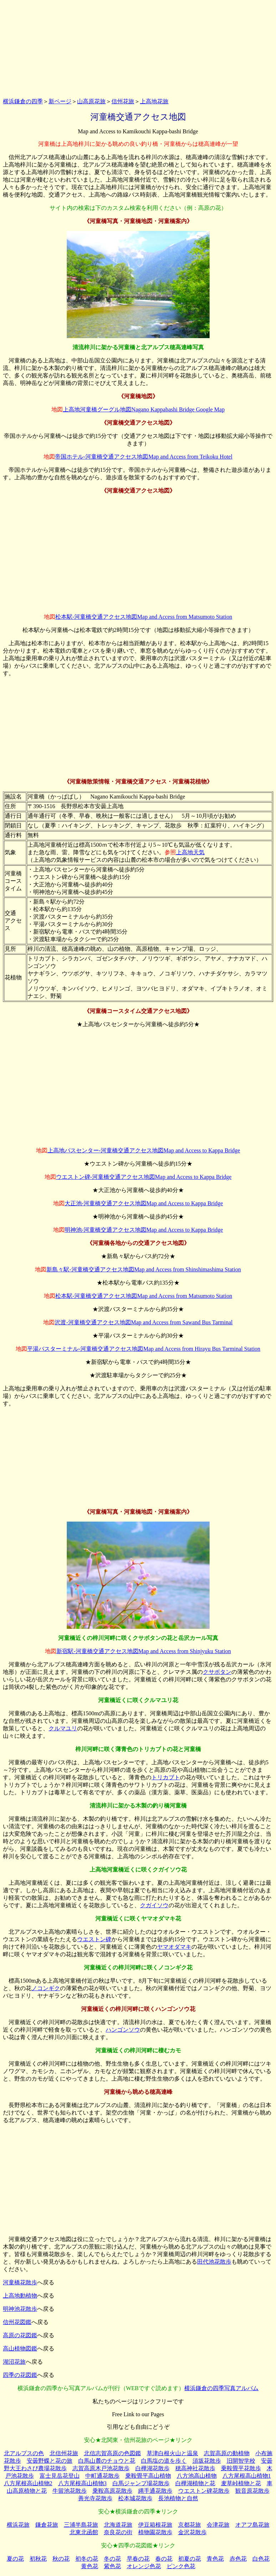  Describe the element at coordinates (84, 2532) in the screenshot. I see `北東北函館` at that location.